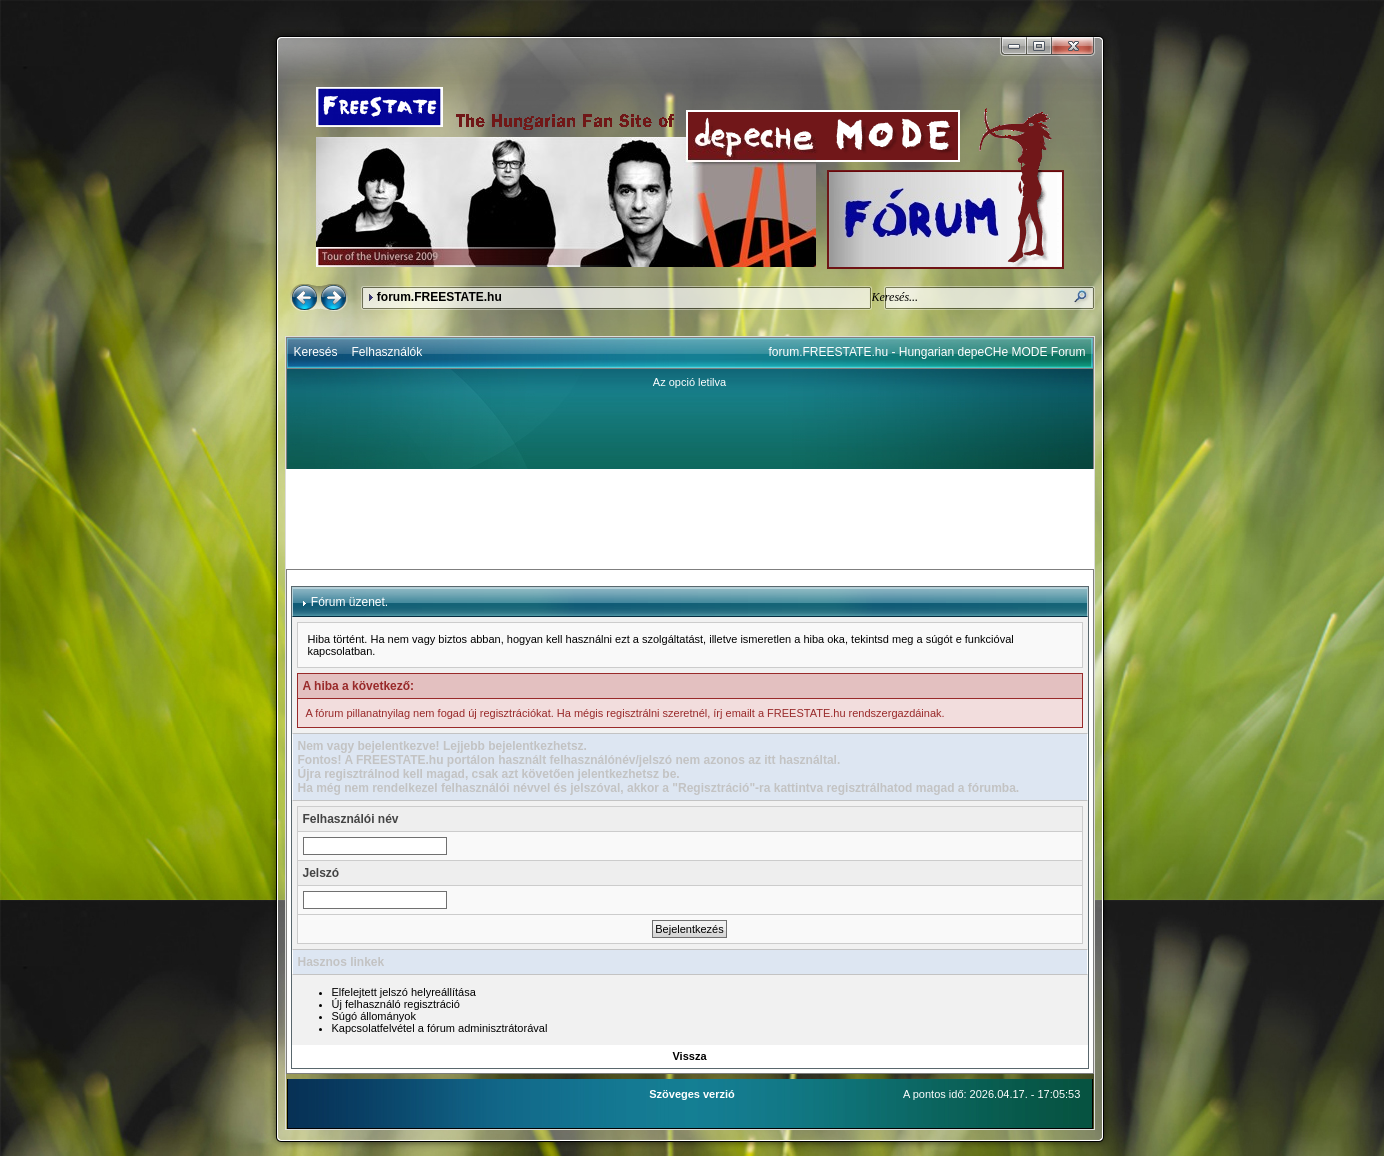  What do you see at coordinates (396, 1004) in the screenshot?
I see `Új felhasználó regisztráció` at bounding box center [396, 1004].